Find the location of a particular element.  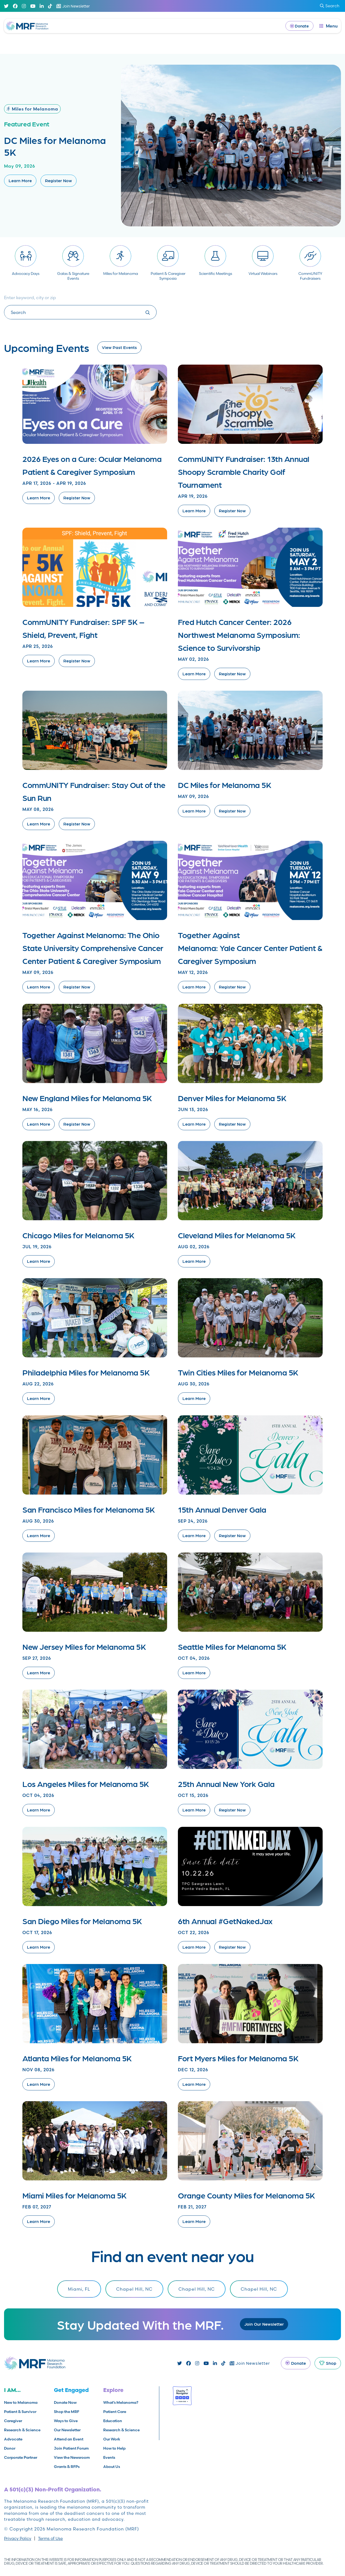

[TikTok] is located at coordinates (50, 6).